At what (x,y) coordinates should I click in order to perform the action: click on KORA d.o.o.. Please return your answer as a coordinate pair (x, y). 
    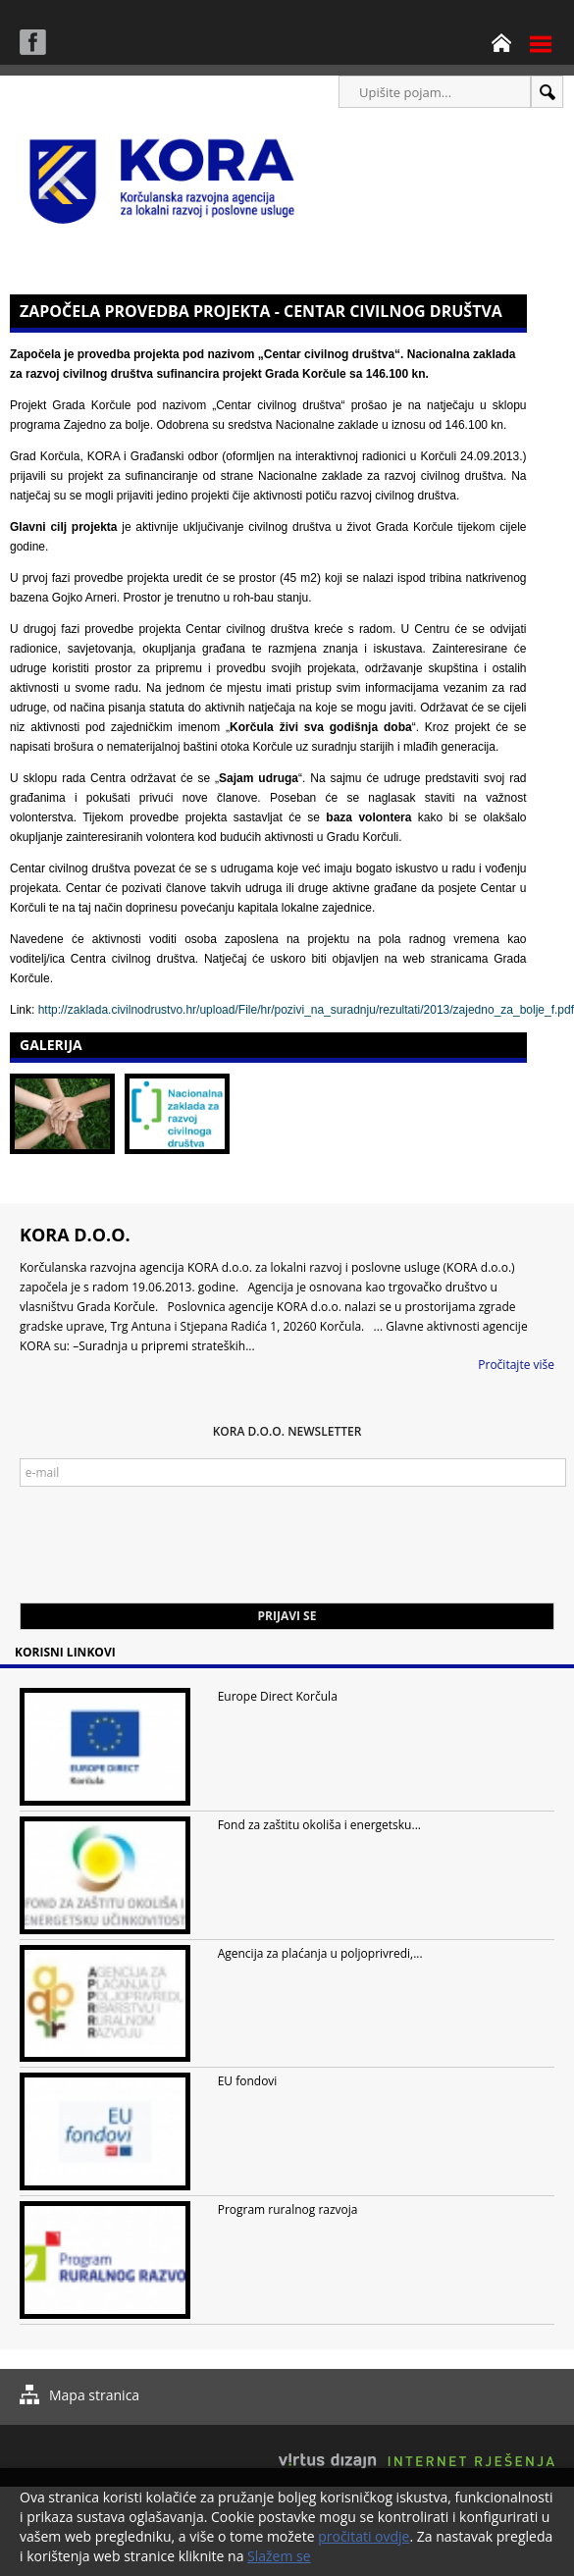
    Looking at the image, I should click on (75, 1234).